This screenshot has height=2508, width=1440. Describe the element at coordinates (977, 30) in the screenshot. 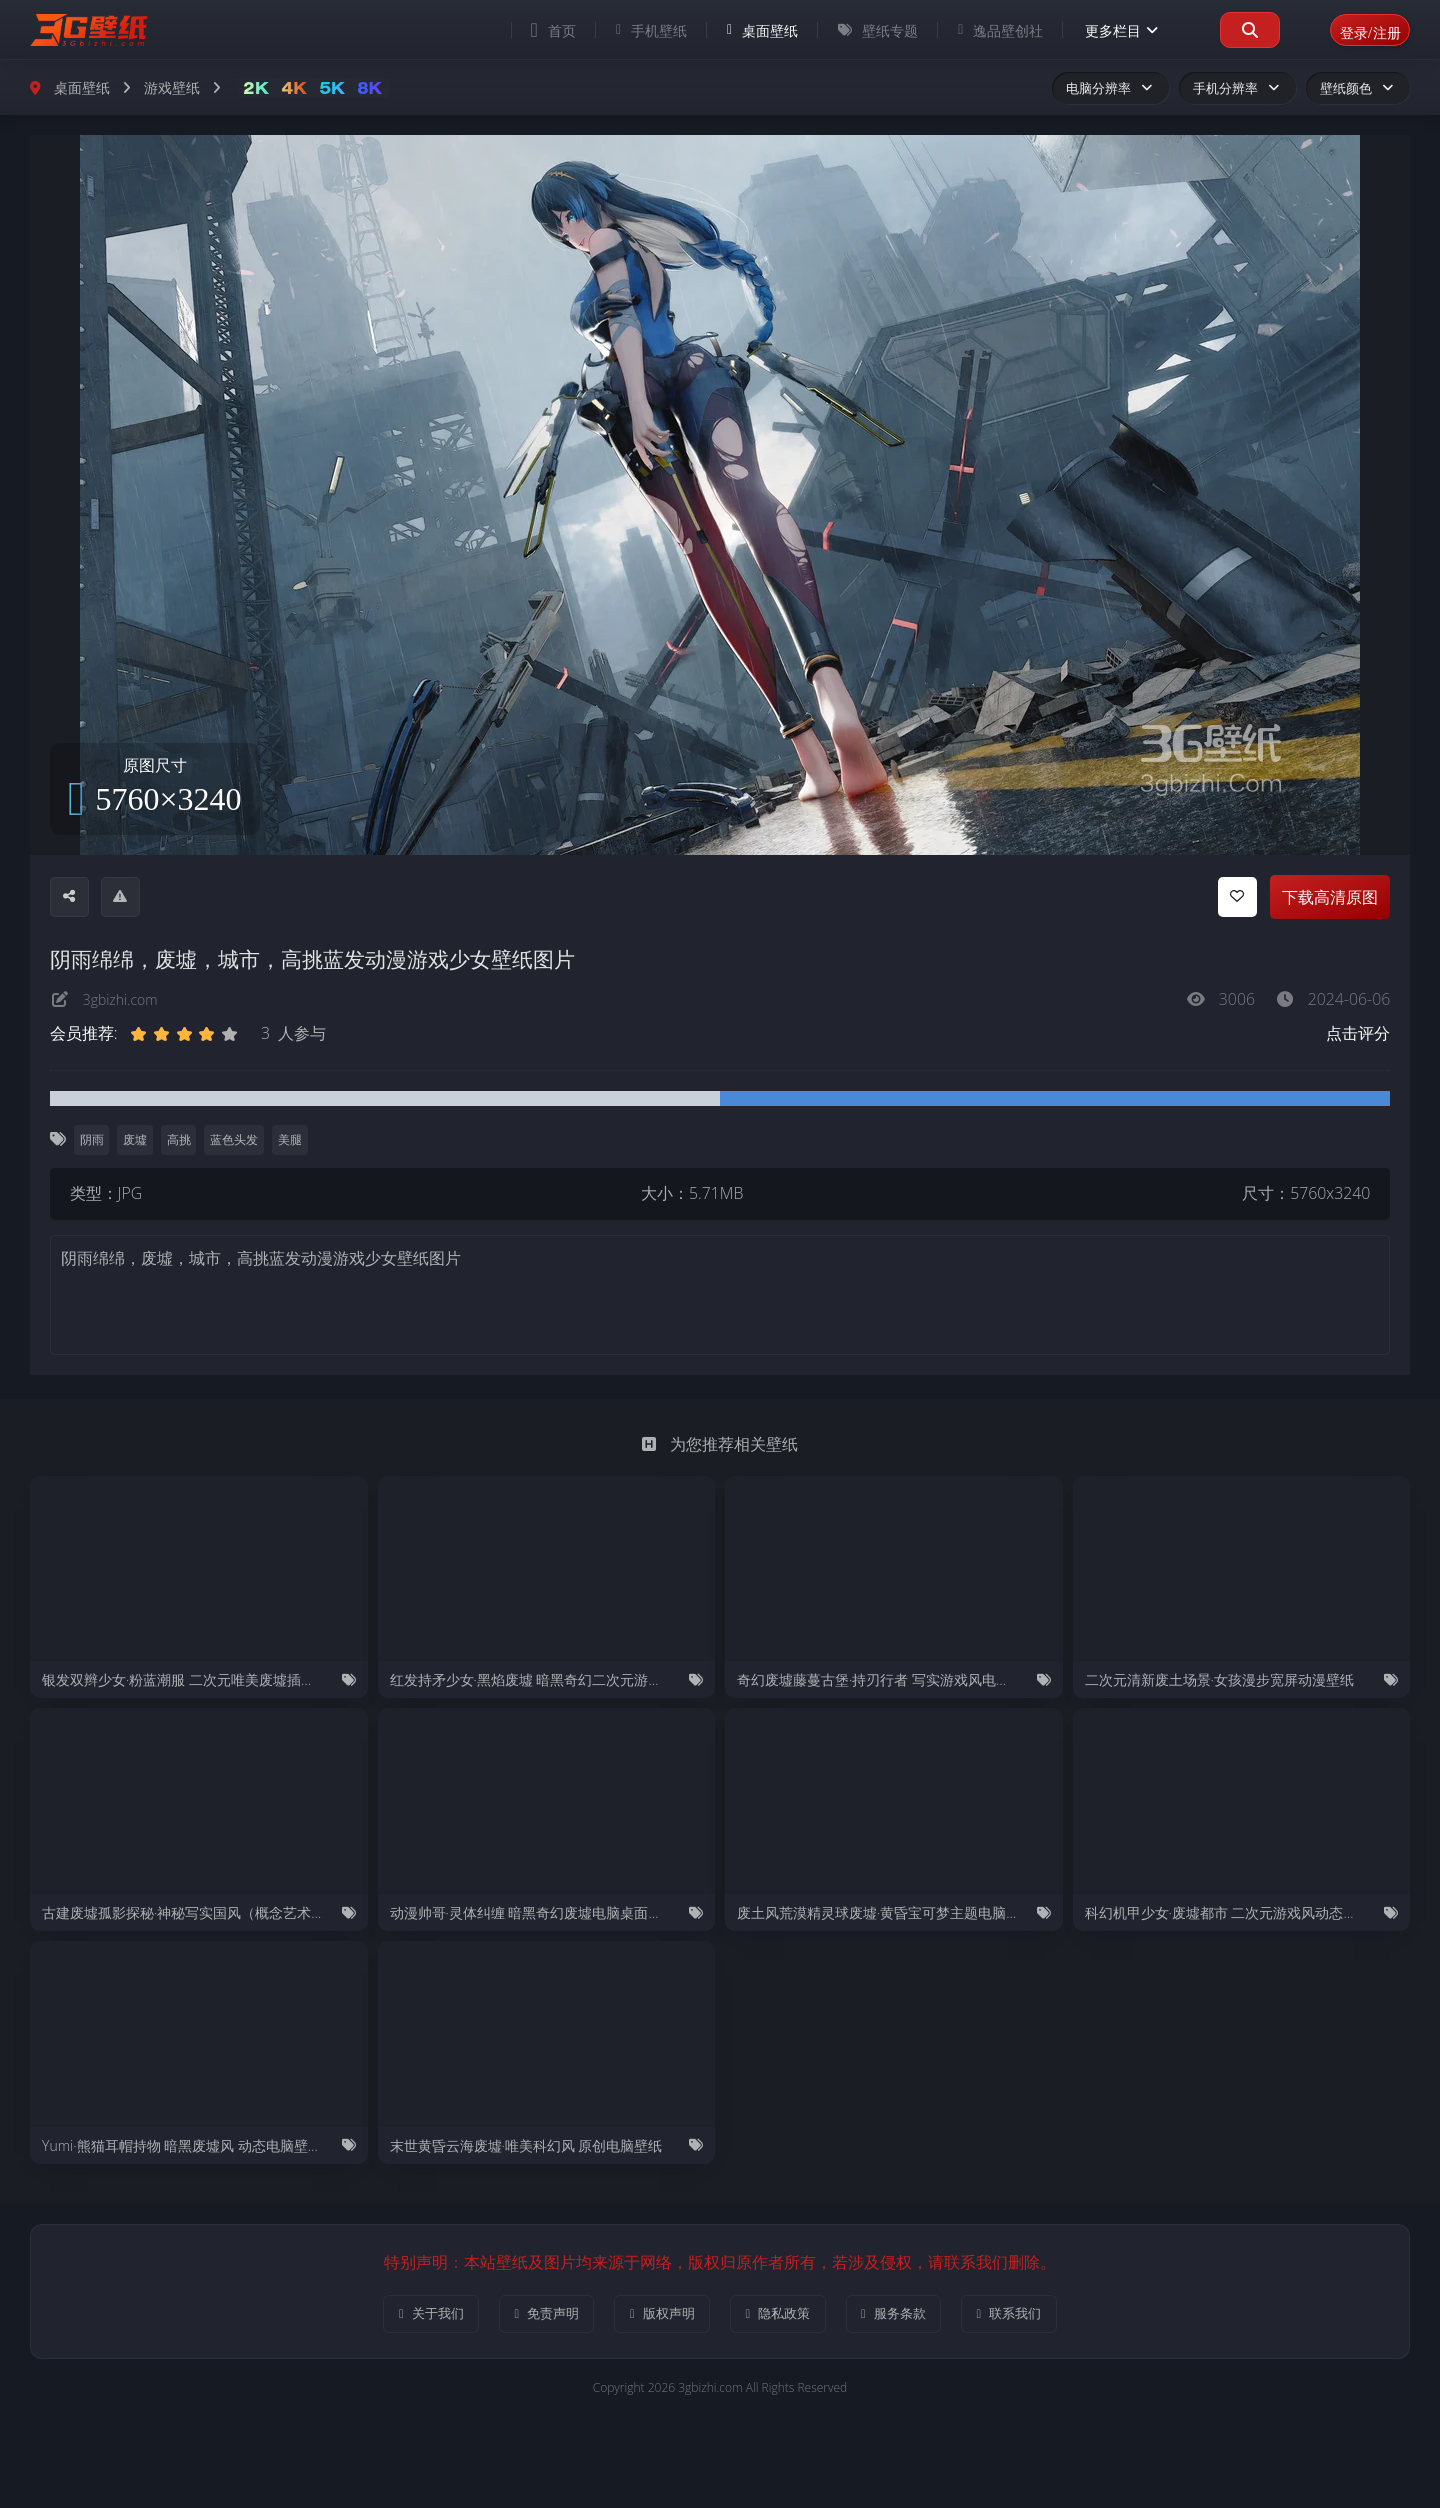

I see `逸品壁创社` at that location.